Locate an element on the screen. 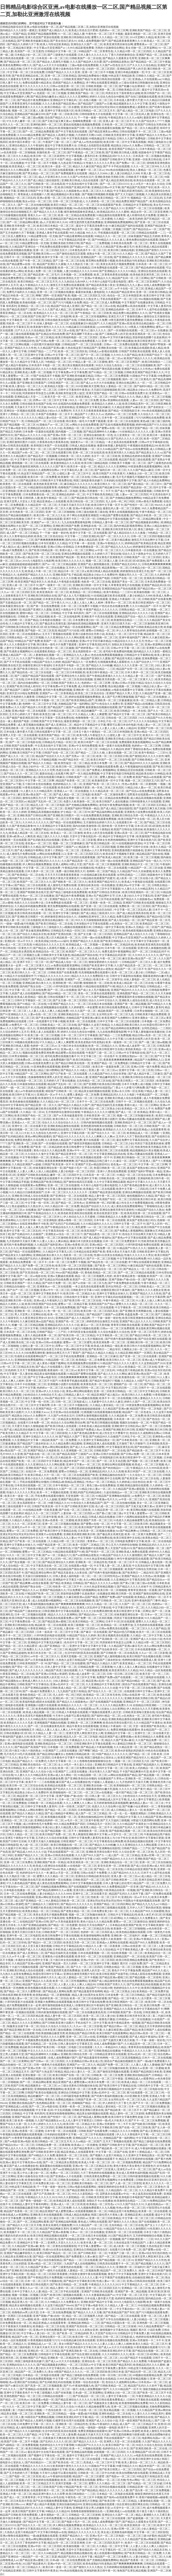 Image resolution: width=172 pixels, height=2576 pixels. 亚洲av日韩av天堂影片精品 is located at coordinates (128, 682).